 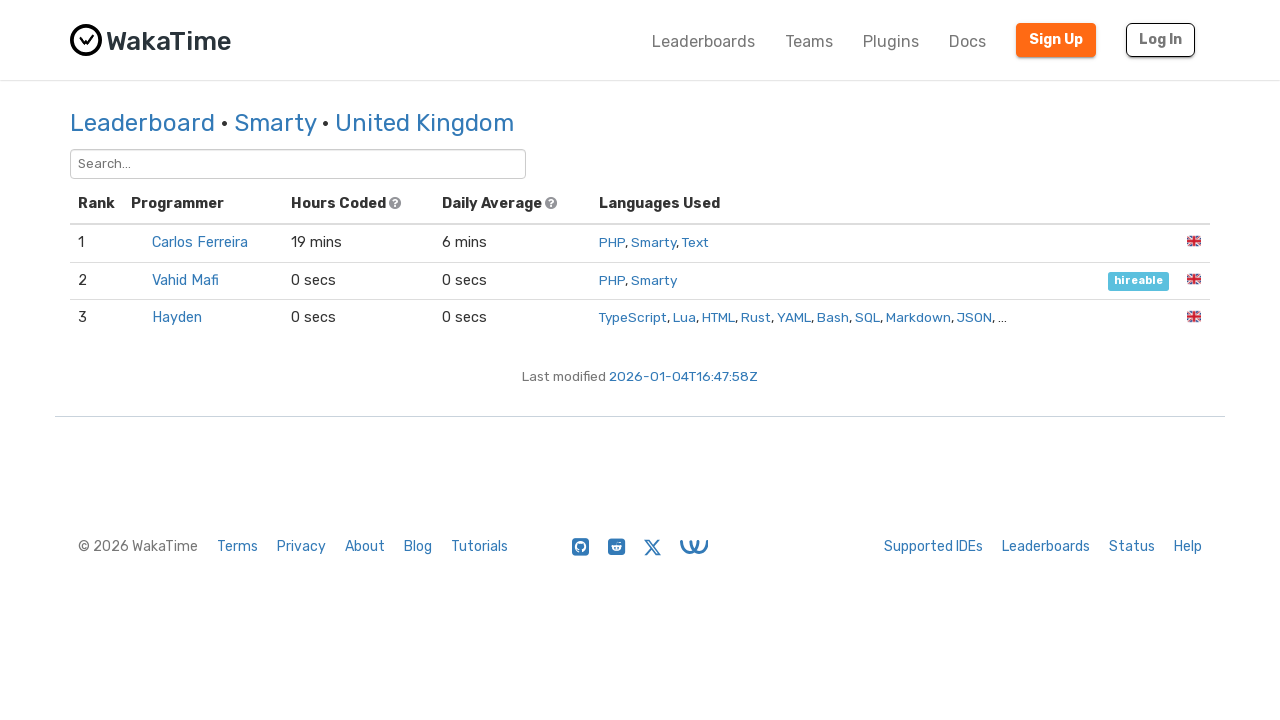 What do you see at coordinates (974, 317) in the screenshot?
I see `JSON` at bounding box center [974, 317].